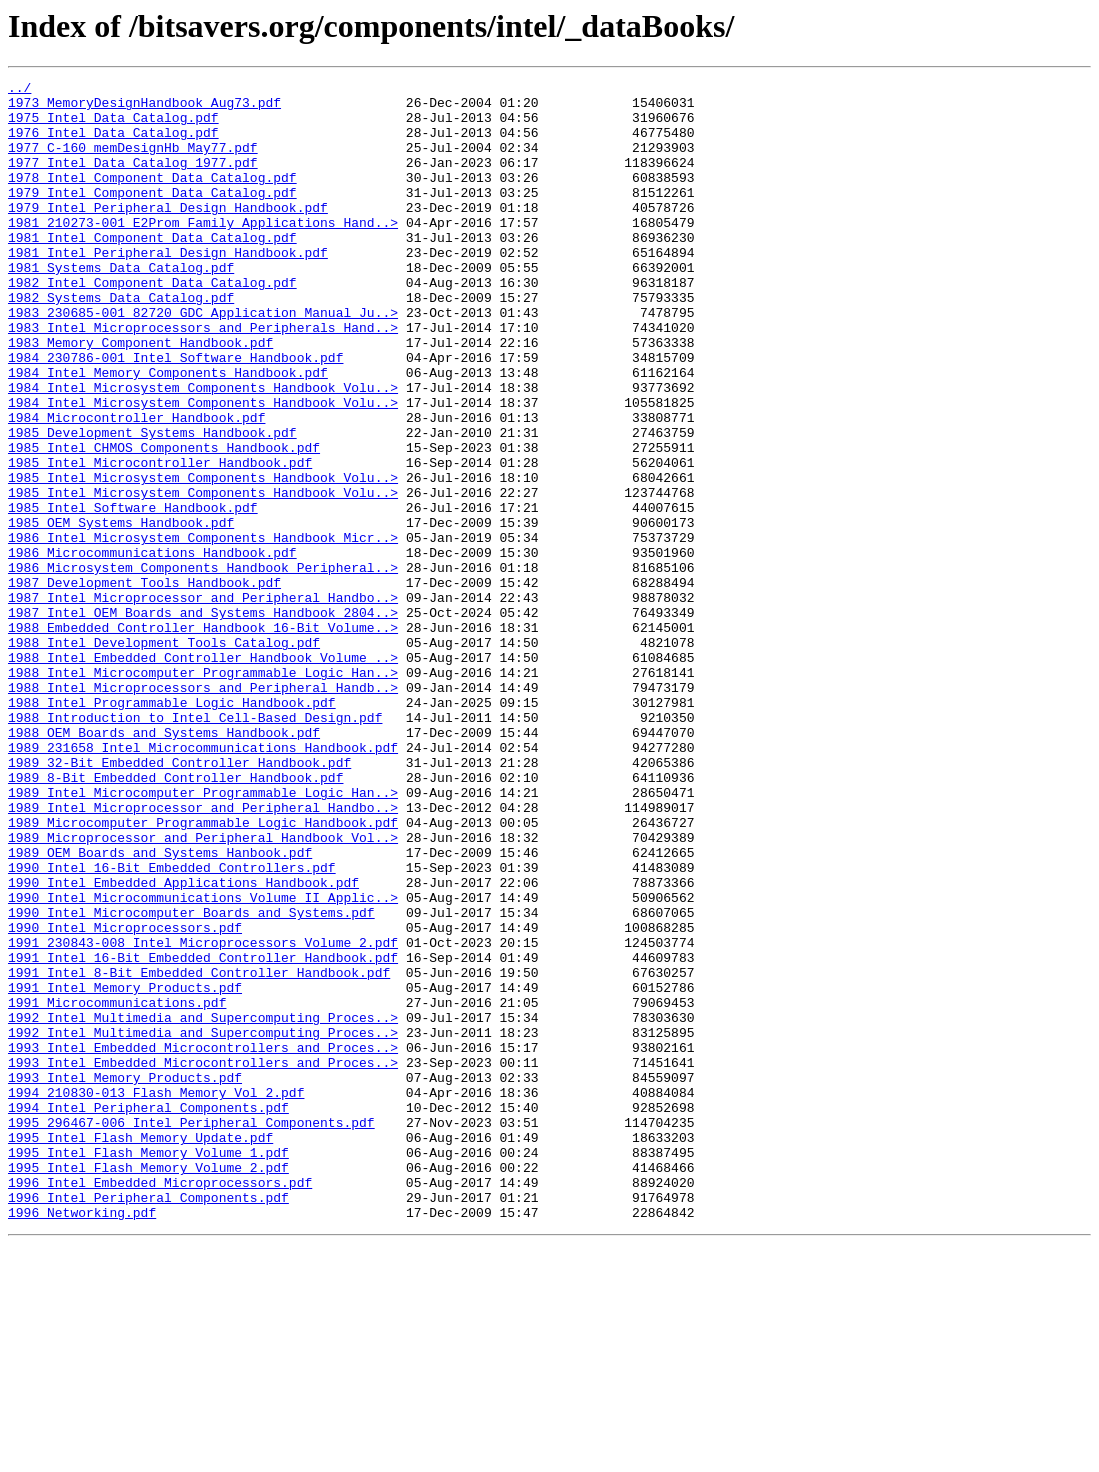  What do you see at coordinates (152, 504) in the screenshot?
I see `1985_Development_Systems_Handbook.pdf` at bounding box center [152, 504].